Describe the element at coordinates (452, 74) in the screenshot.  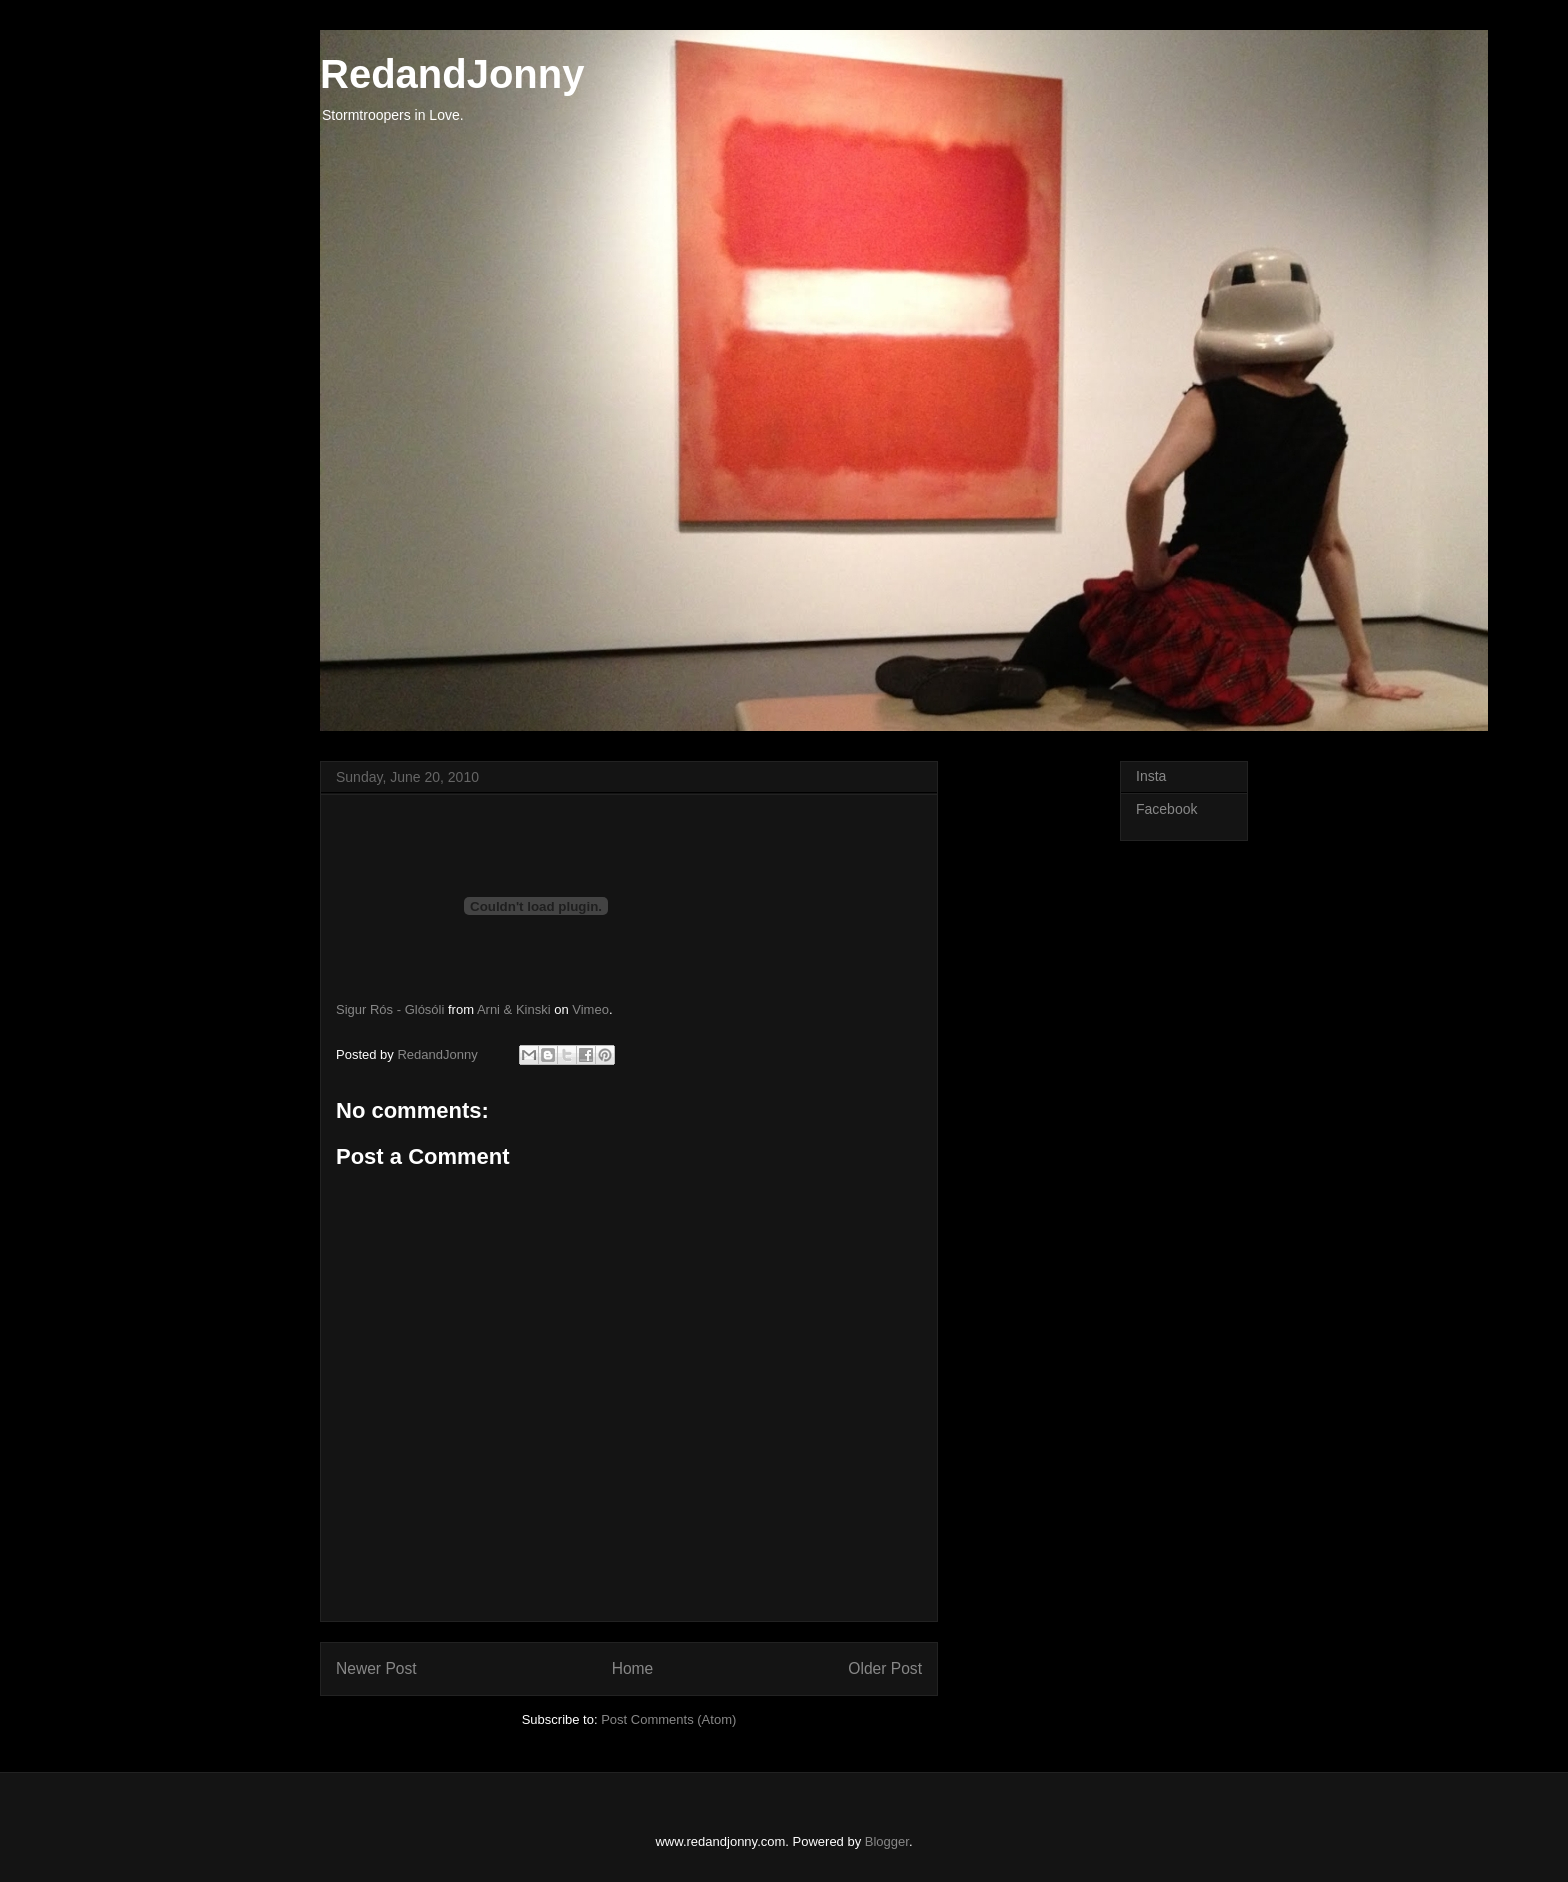
I see `RedandJonny` at that location.